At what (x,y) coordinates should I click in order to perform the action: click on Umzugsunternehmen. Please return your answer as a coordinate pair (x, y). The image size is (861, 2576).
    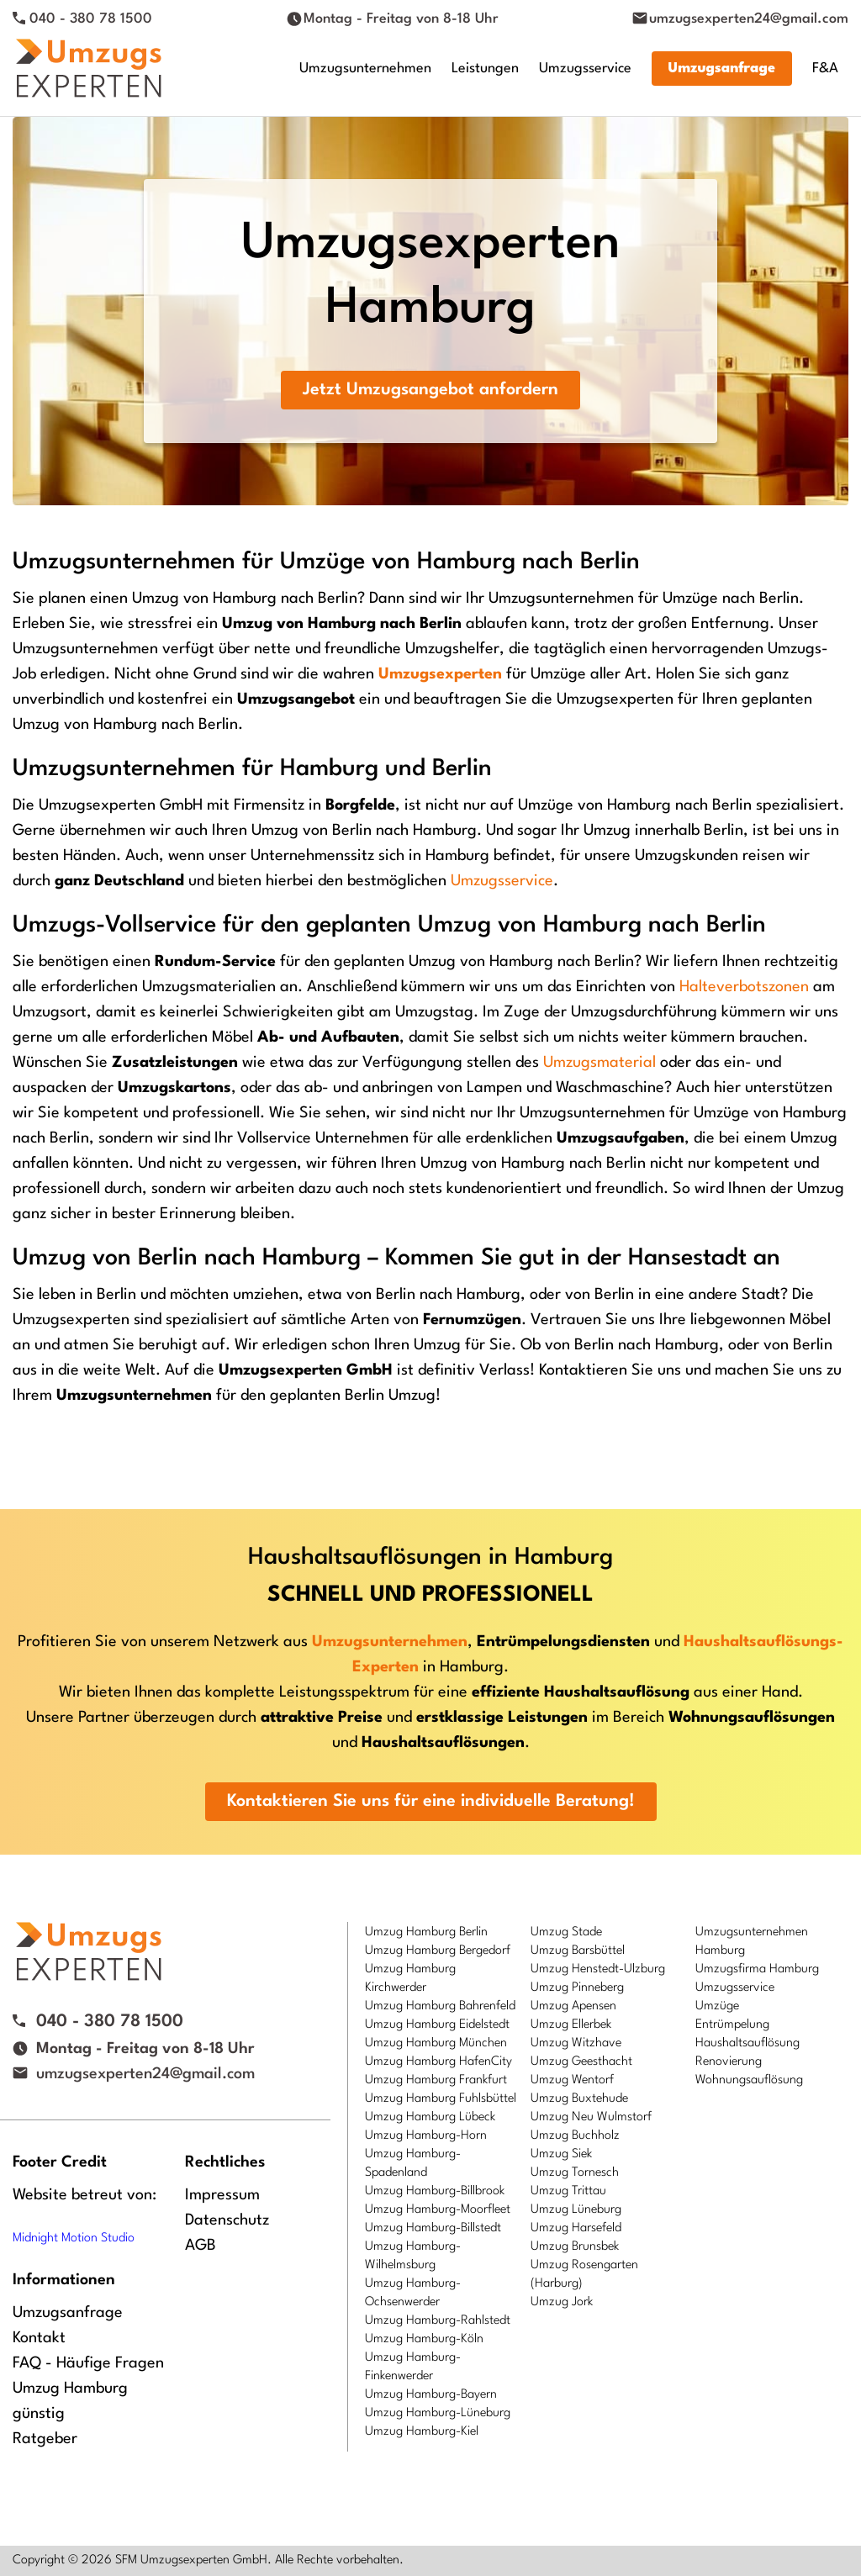
    Looking at the image, I should click on (365, 68).